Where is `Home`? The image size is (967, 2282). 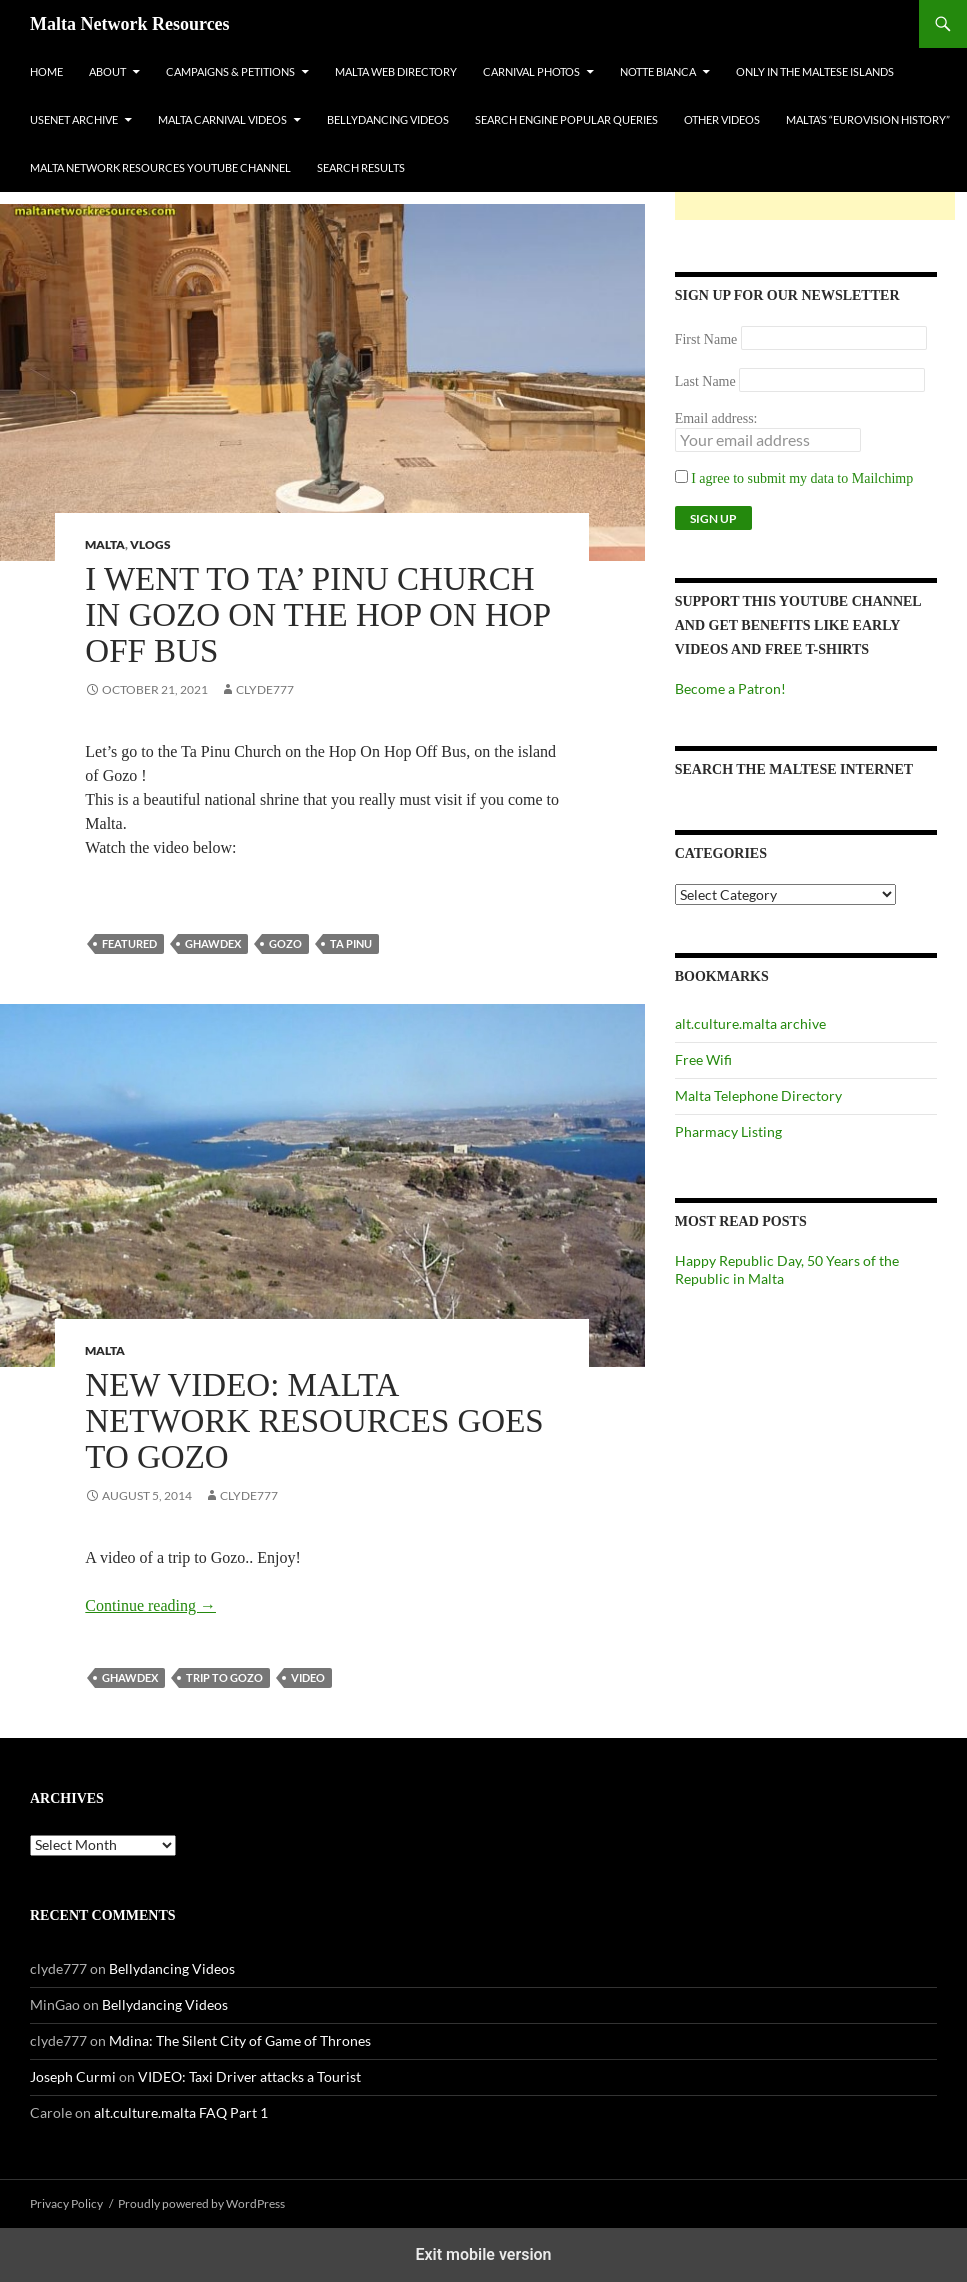
Home is located at coordinates (46, 71).